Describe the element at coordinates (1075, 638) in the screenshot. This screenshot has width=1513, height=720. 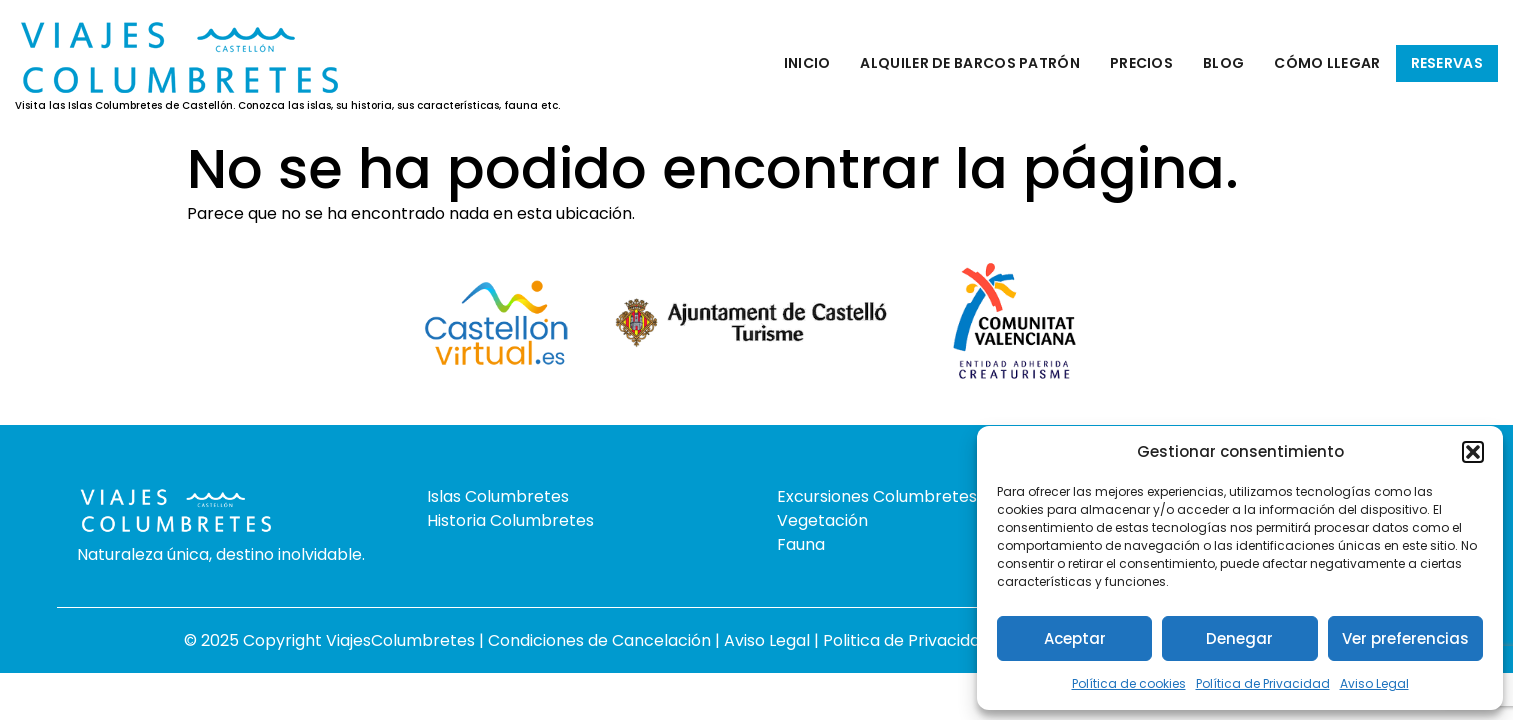
I see `Aceptar` at that location.